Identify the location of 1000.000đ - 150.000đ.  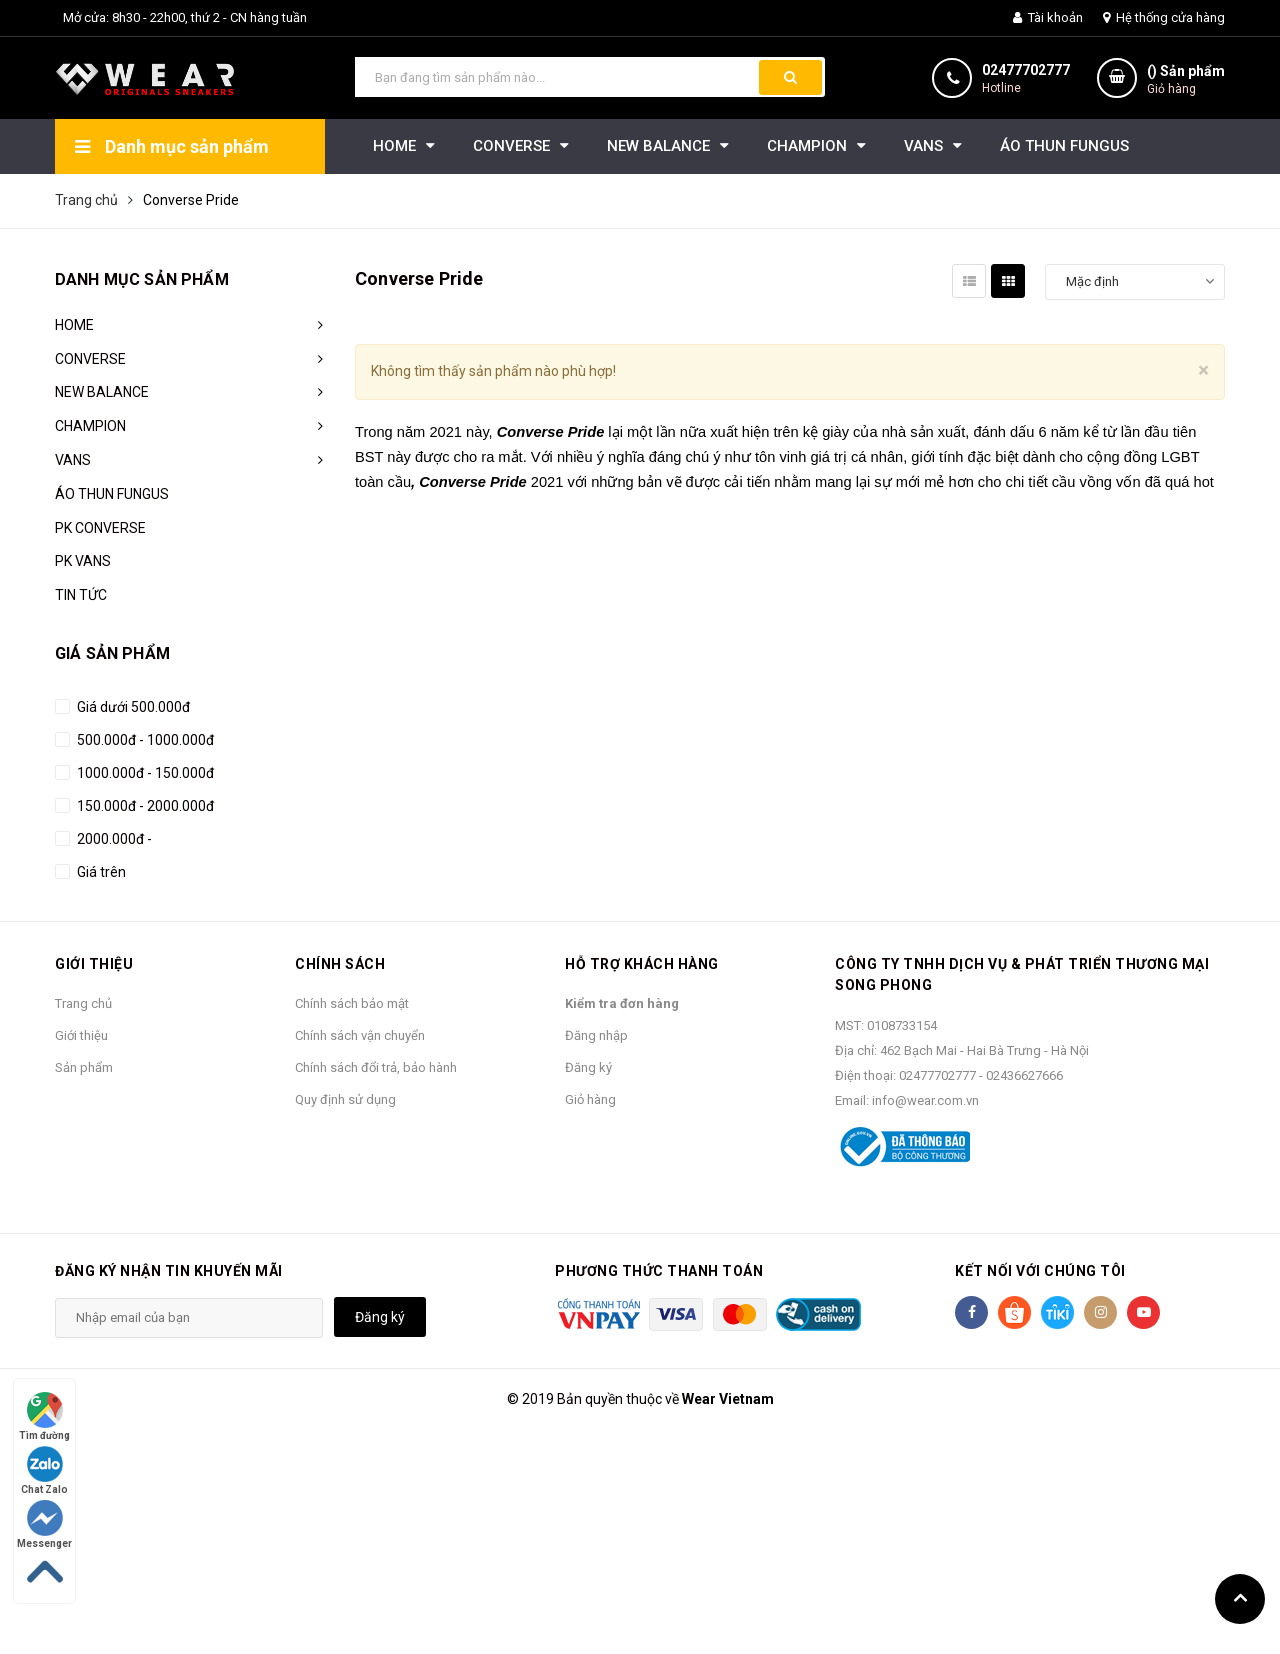
(144, 773).